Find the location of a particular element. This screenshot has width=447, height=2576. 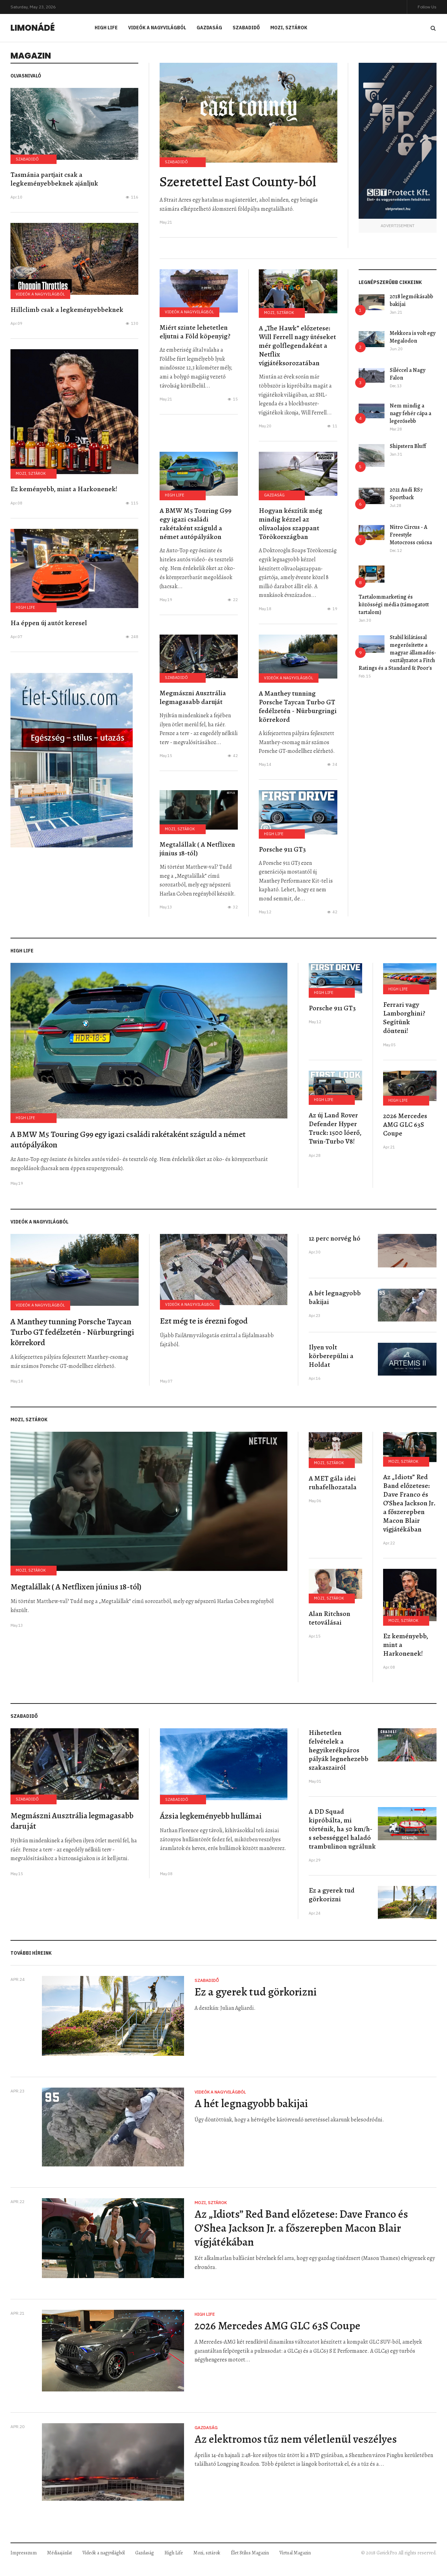

Stabil kilátással megerősítette a magyar államadós-osztályzatot a Fitch Ratings és a Standard & Poor's is located at coordinates (397, 653).